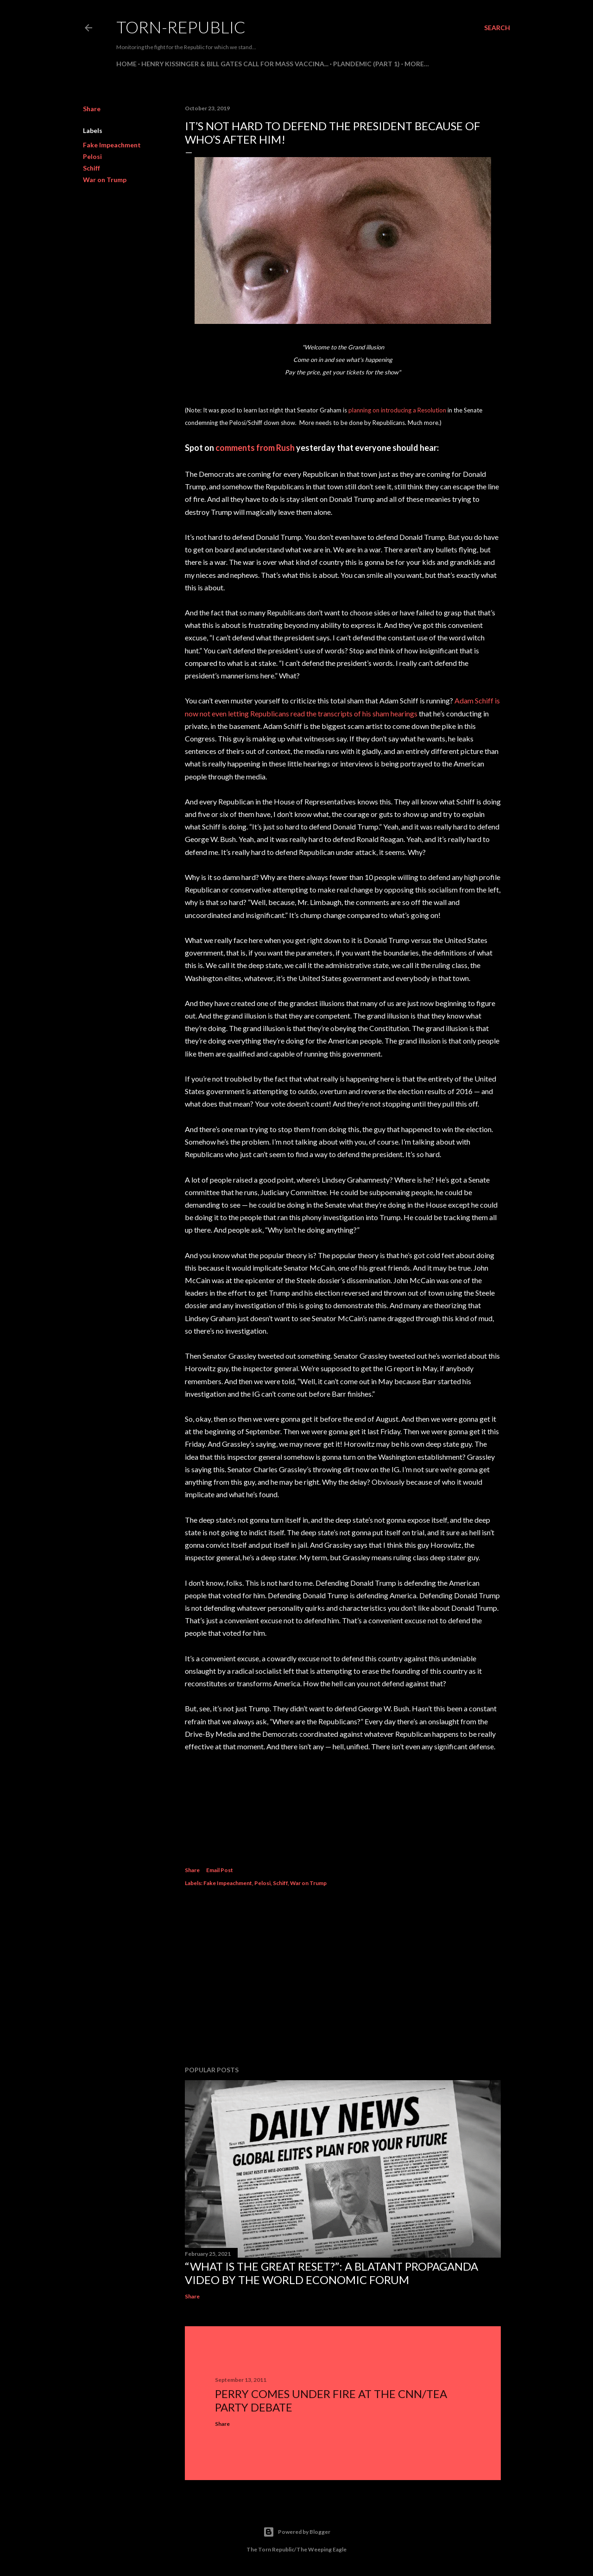 The height and width of the screenshot is (2576, 593). Describe the element at coordinates (331, 2273) in the screenshot. I see `“What is the Great Reset?”: A Blatant Propaganda Video by the World Economic Forum` at that location.